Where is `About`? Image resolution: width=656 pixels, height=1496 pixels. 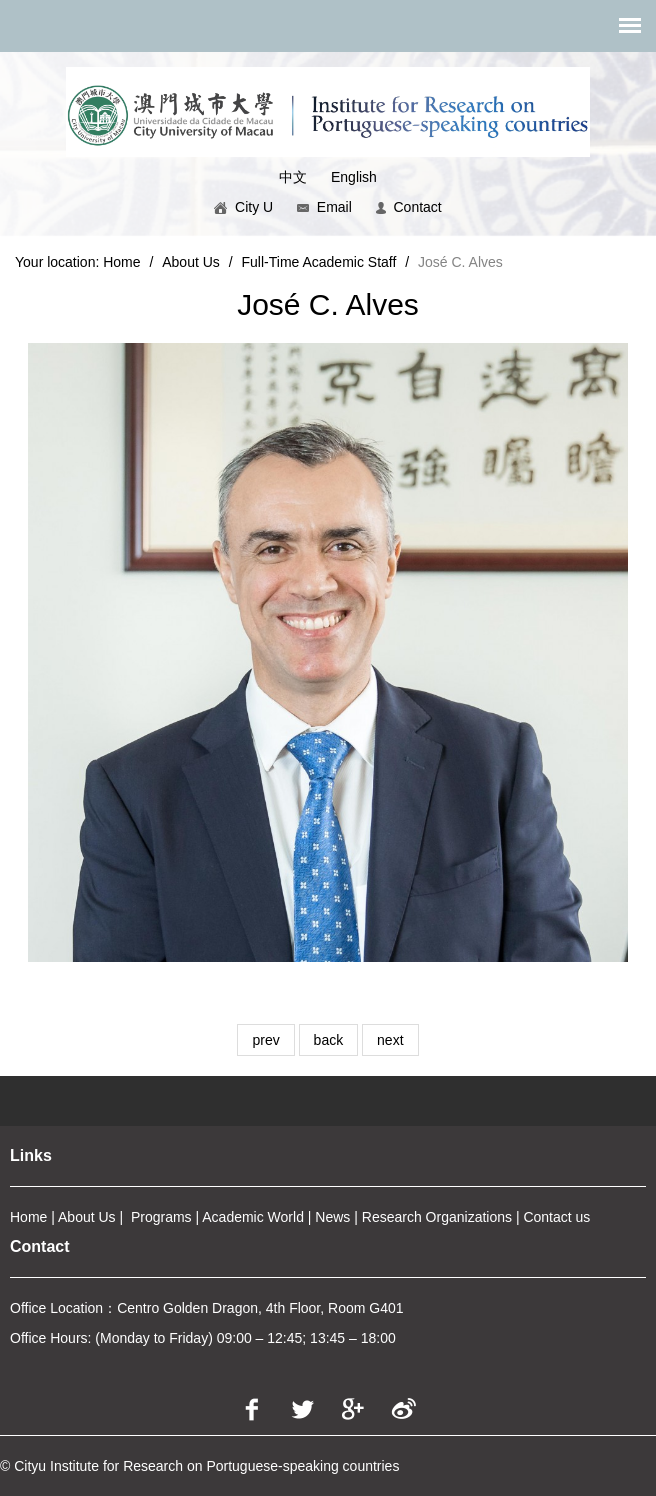 About is located at coordinates (76, 1217).